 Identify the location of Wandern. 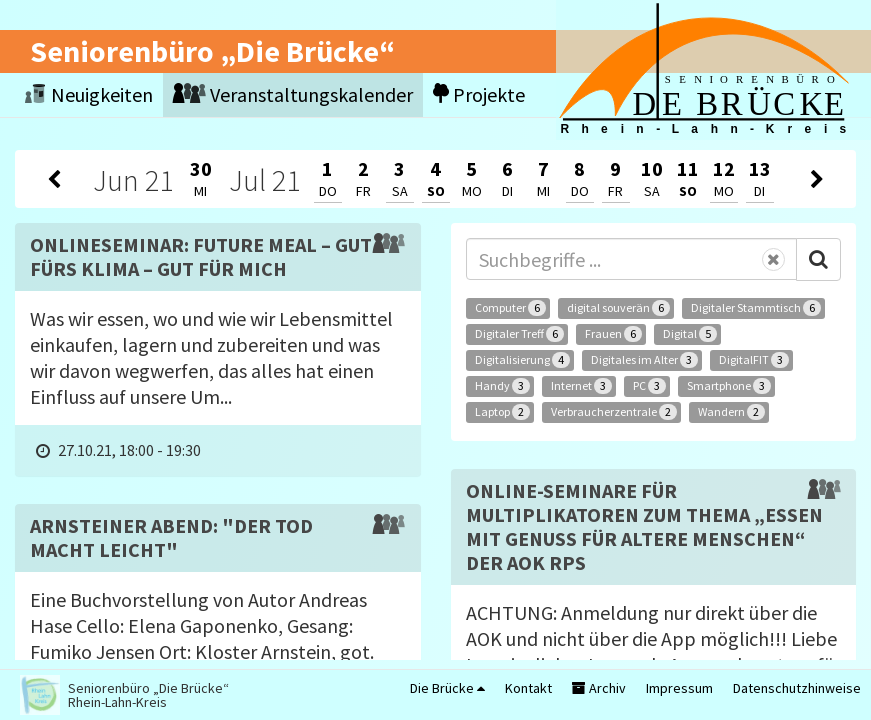
(731, 412).